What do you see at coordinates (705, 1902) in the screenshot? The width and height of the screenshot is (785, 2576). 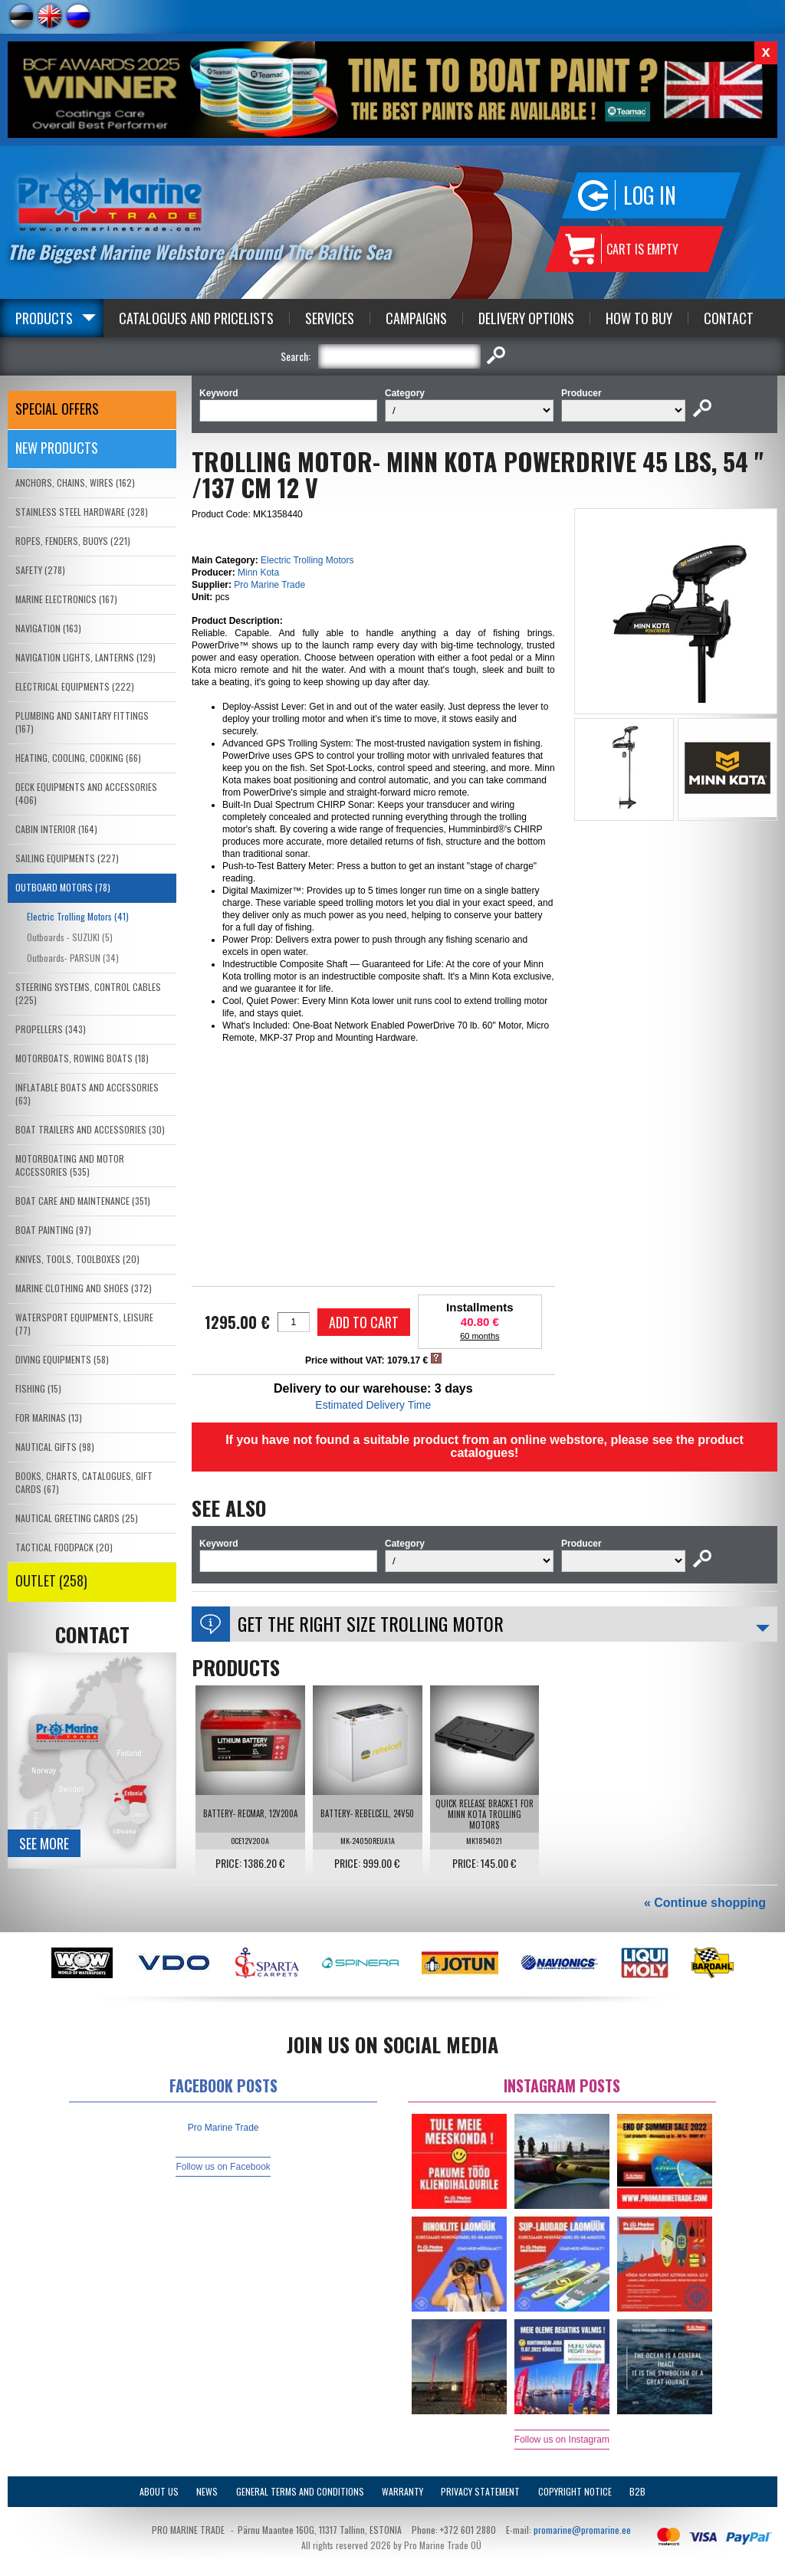 I see `« Continue shopping` at bounding box center [705, 1902].